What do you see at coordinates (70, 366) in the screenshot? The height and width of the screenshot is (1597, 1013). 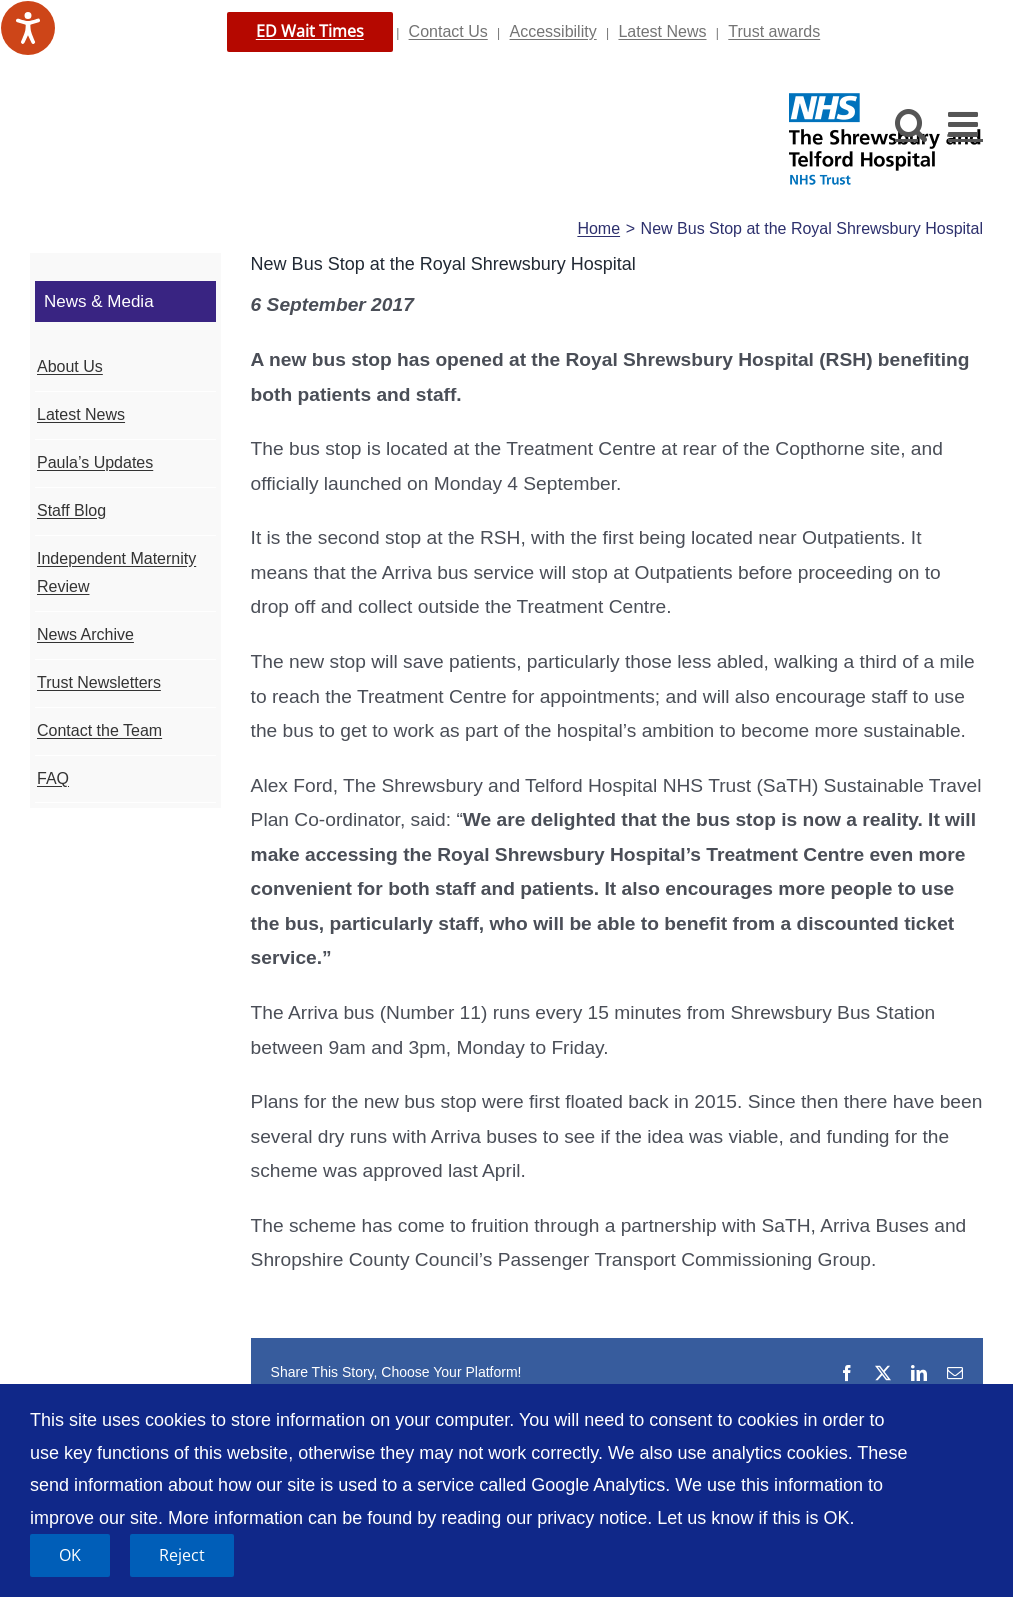 I see `About Us` at bounding box center [70, 366].